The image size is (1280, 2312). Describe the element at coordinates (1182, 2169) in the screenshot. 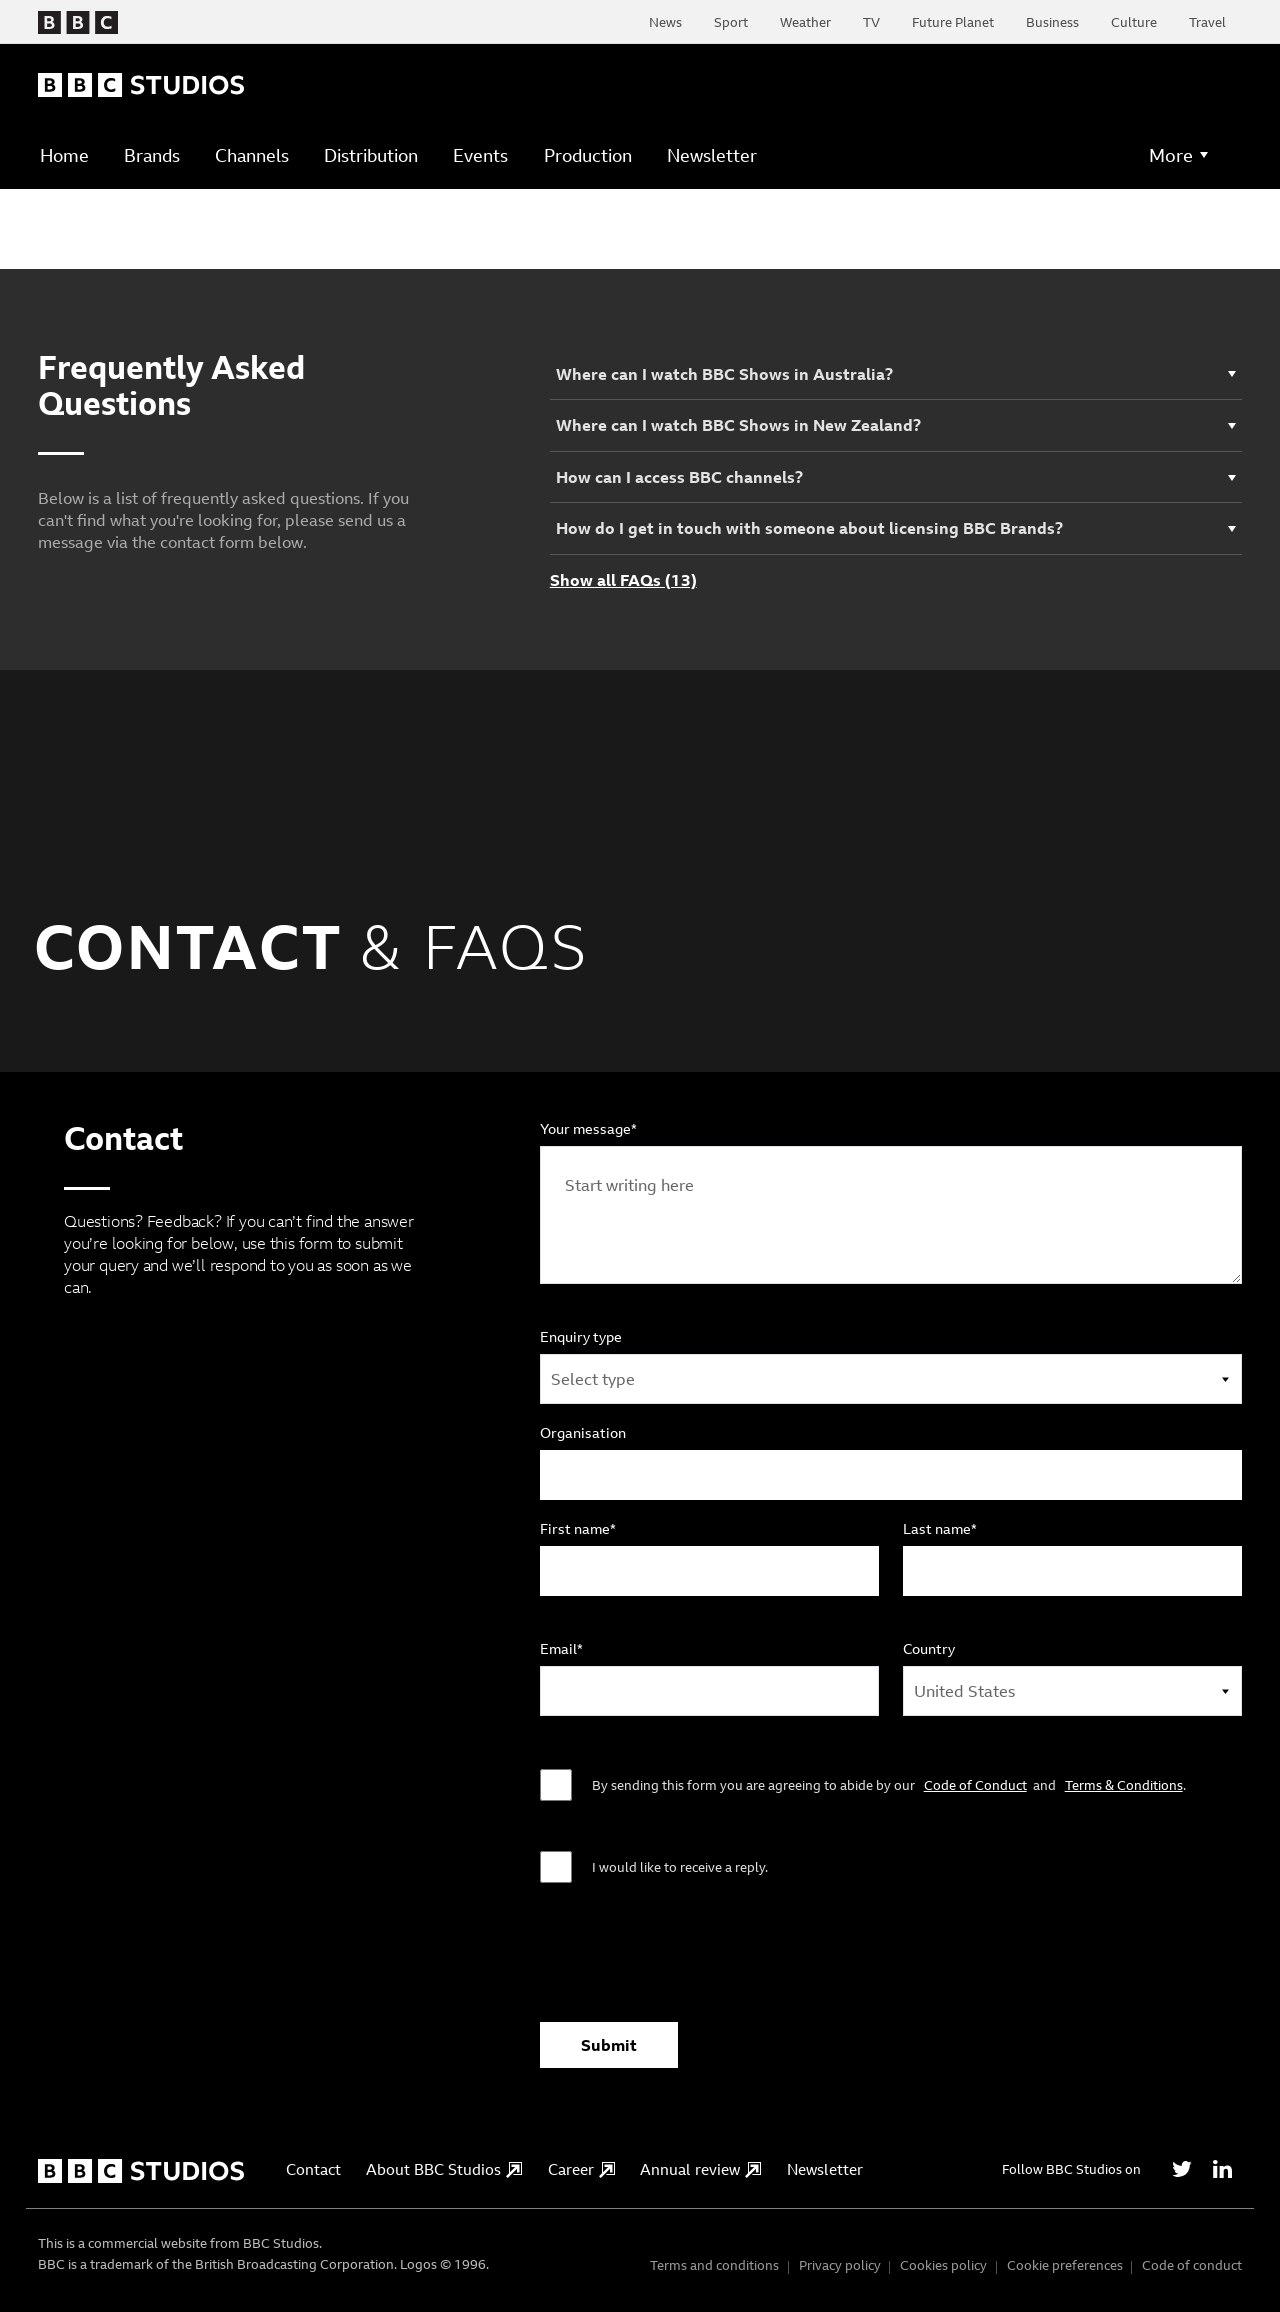

I see `[Twitter]` at that location.